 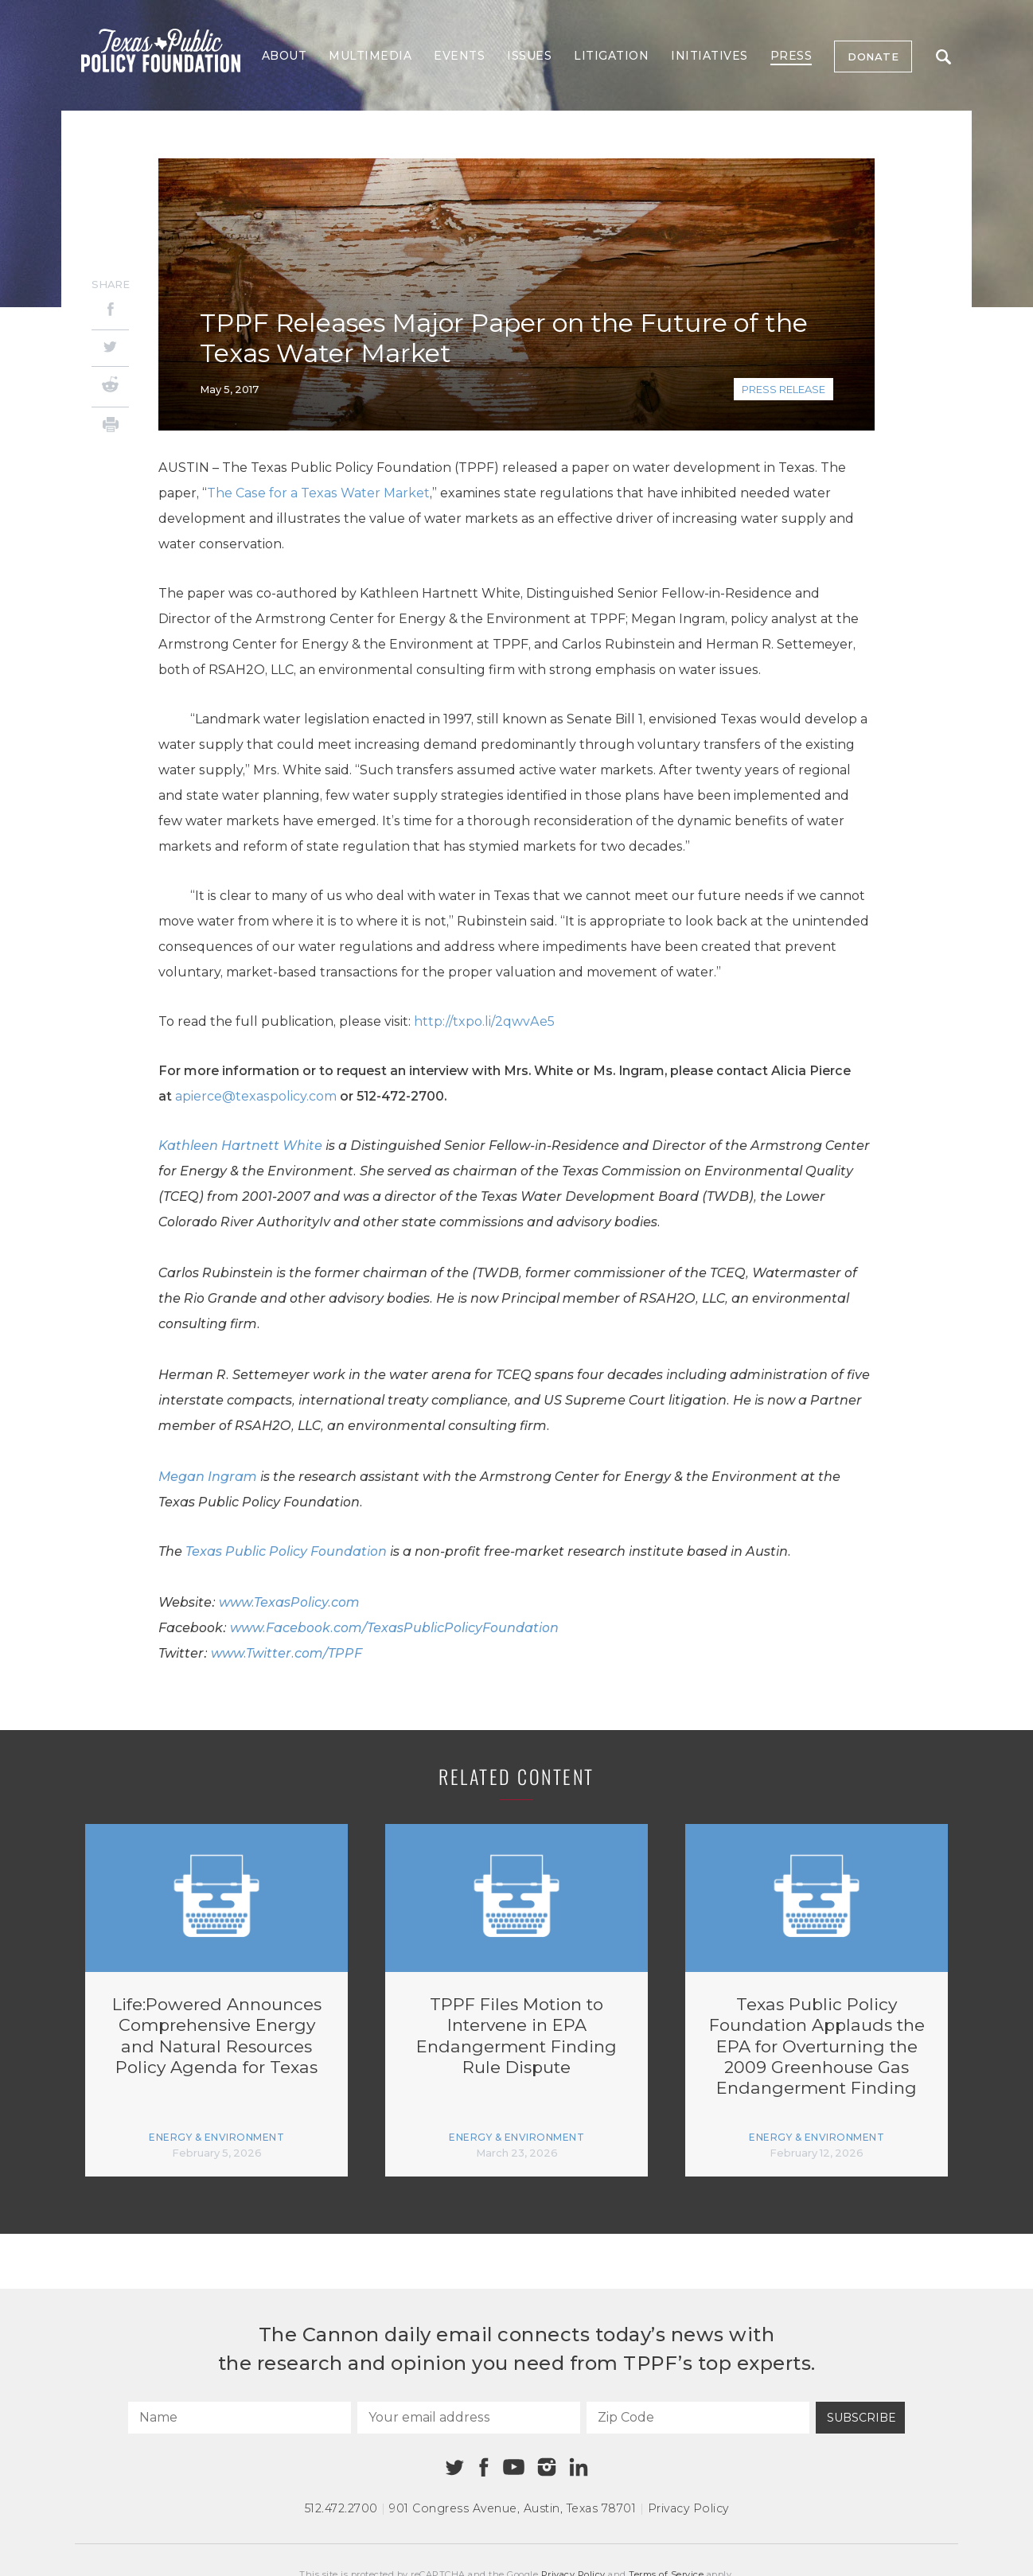 What do you see at coordinates (341, 2508) in the screenshot?
I see `512.472.2700` at bounding box center [341, 2508].